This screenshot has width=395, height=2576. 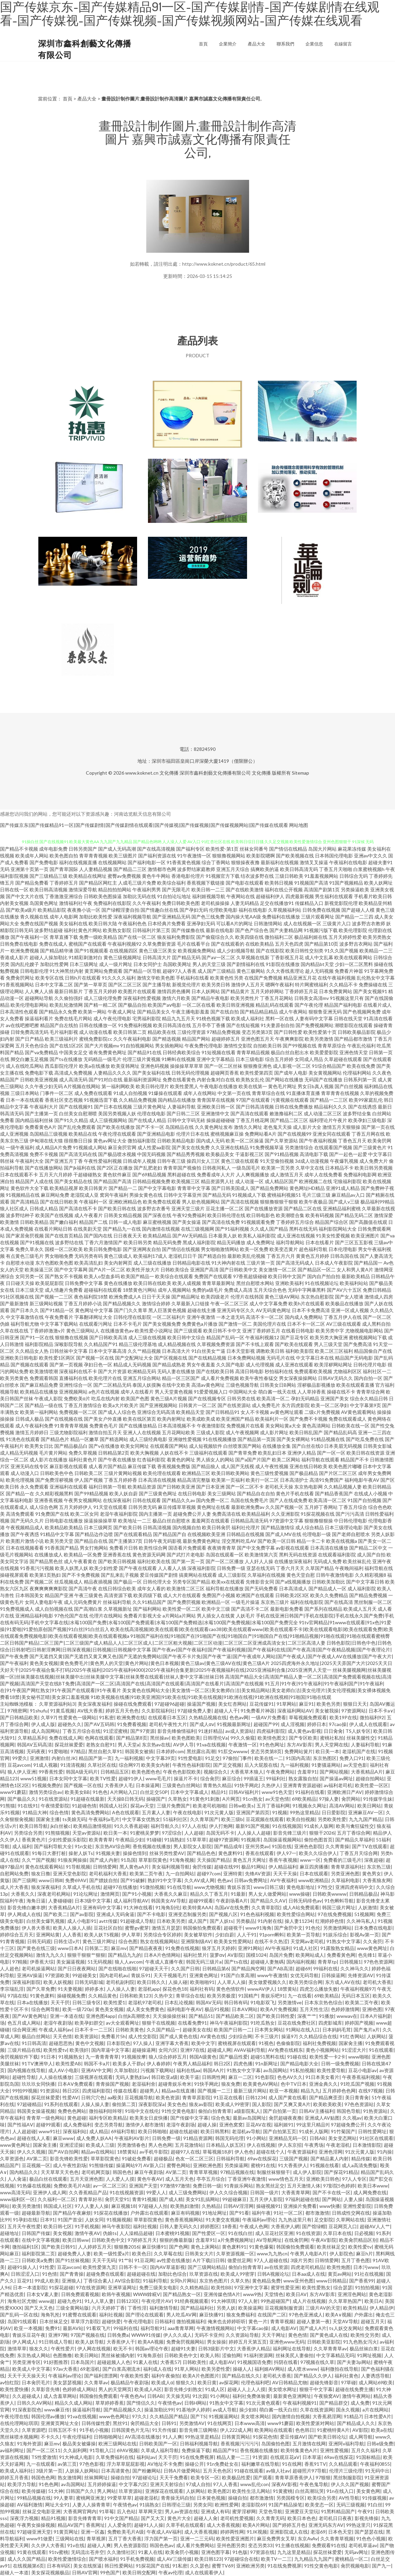 What do you see at coordinates (201, 1364) in the screenshot?
I see `男女午夜羞羞` at bounding box center [201, 1364].